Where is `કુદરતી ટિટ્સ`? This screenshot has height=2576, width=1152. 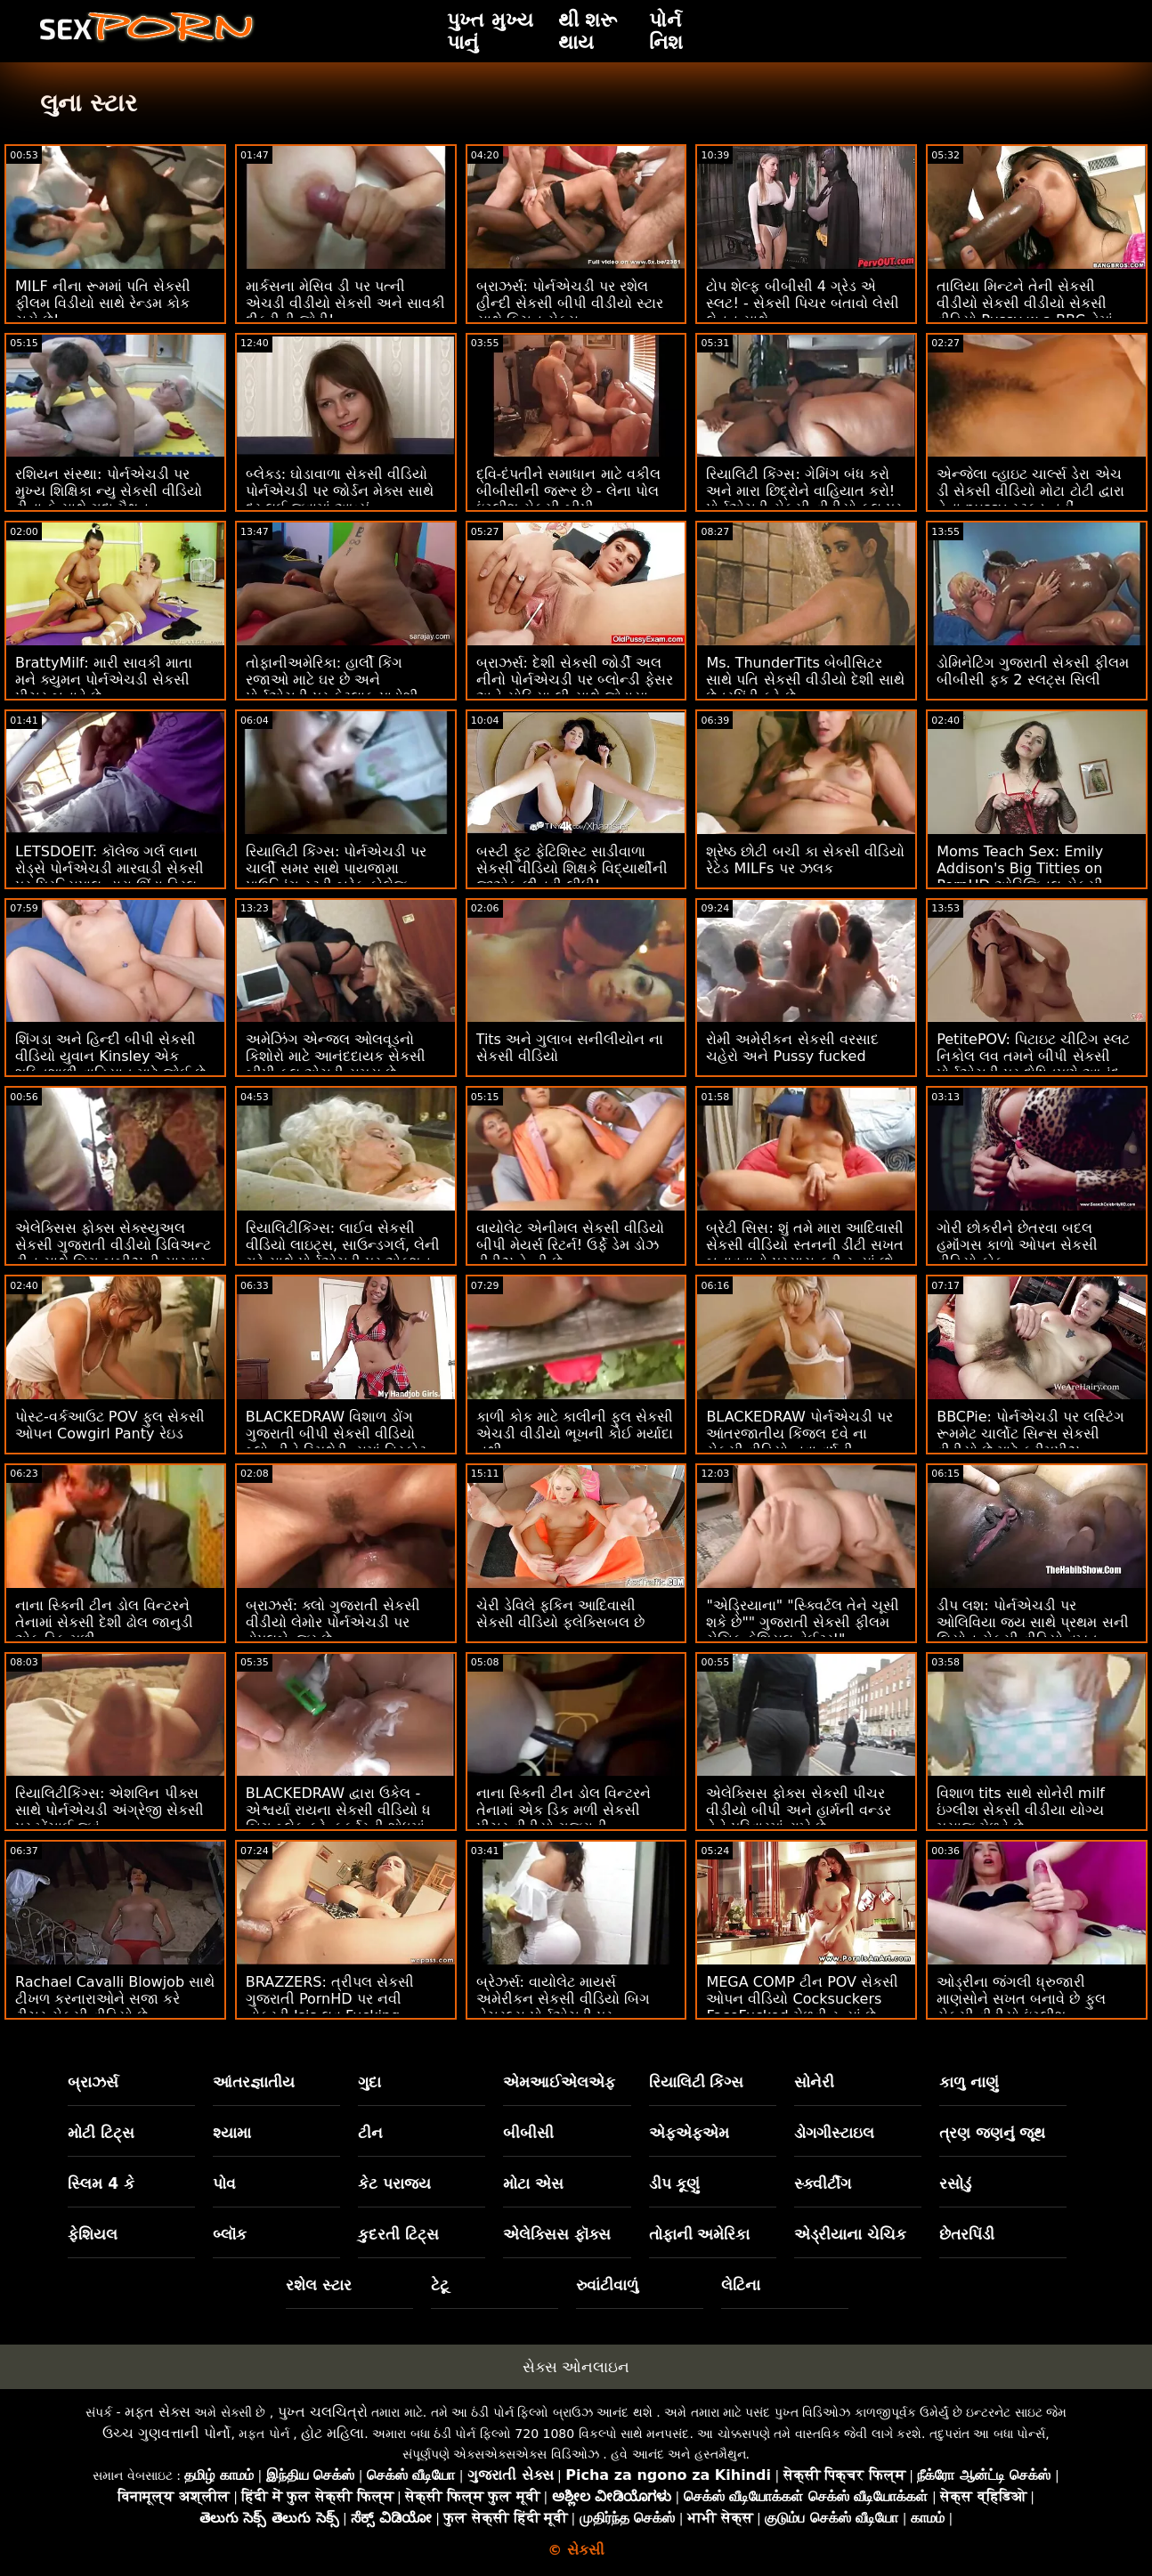
કુદરતી ટિટ્સ is located at coordinates (398, 2234).